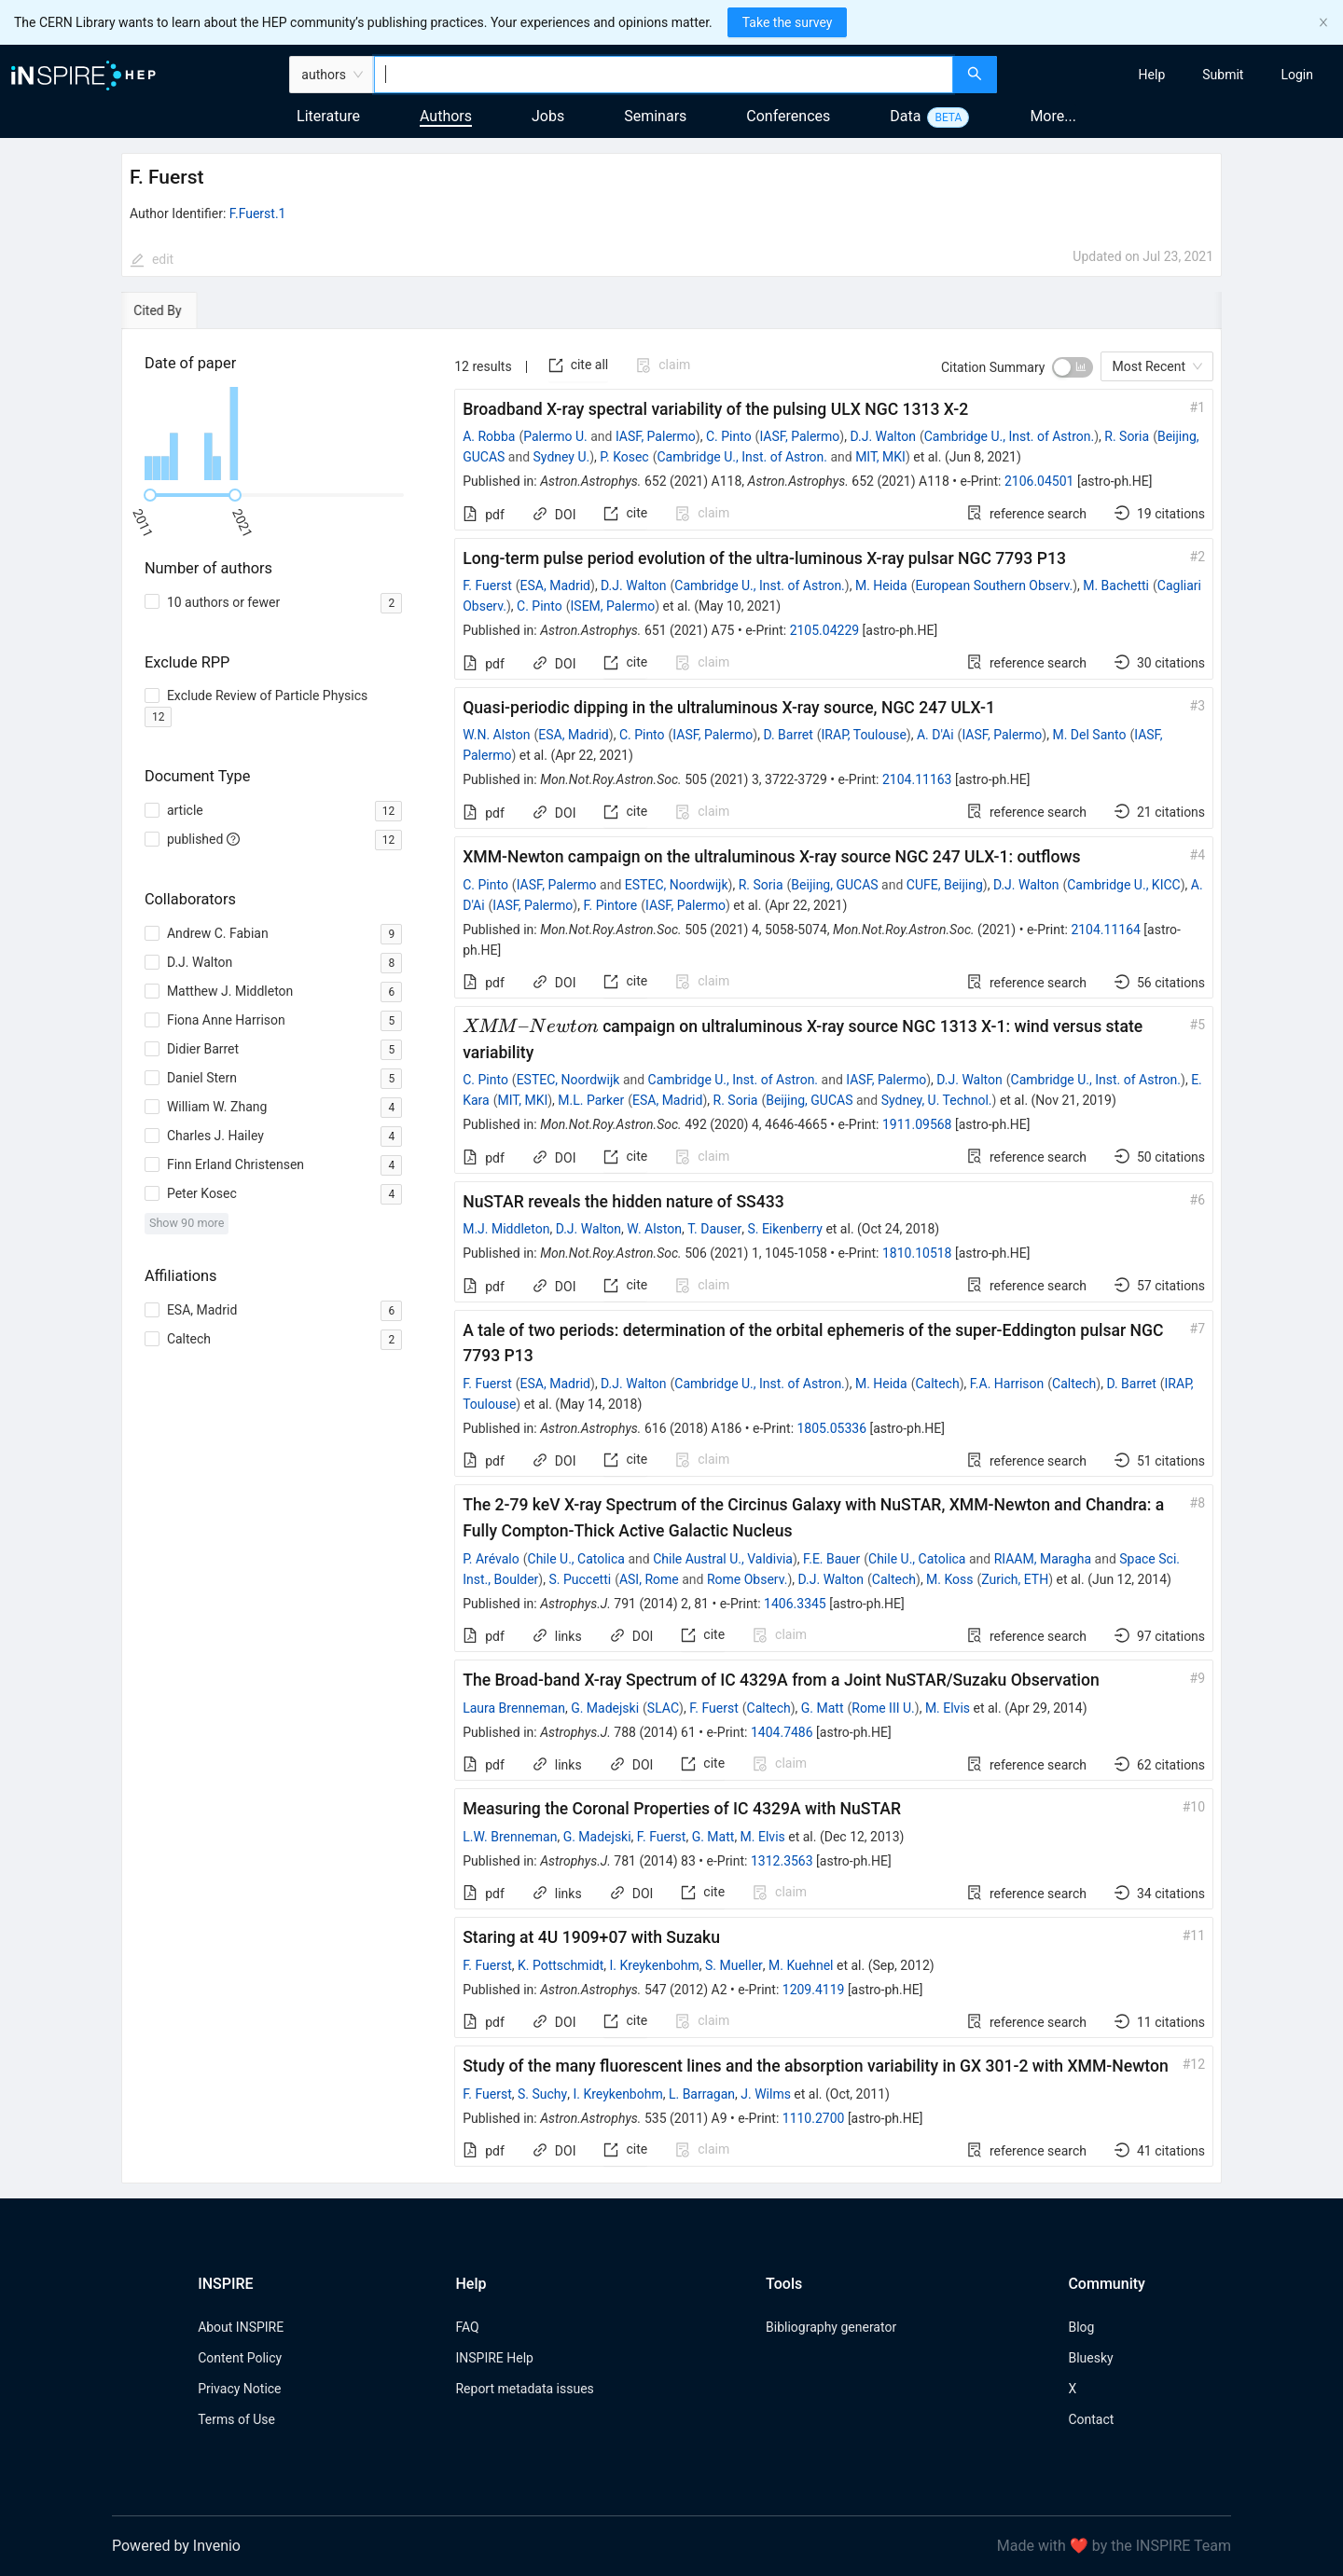 This screenshot has height=2576, width=1343. I want to click on M. Elvis, so click(947, 1708).